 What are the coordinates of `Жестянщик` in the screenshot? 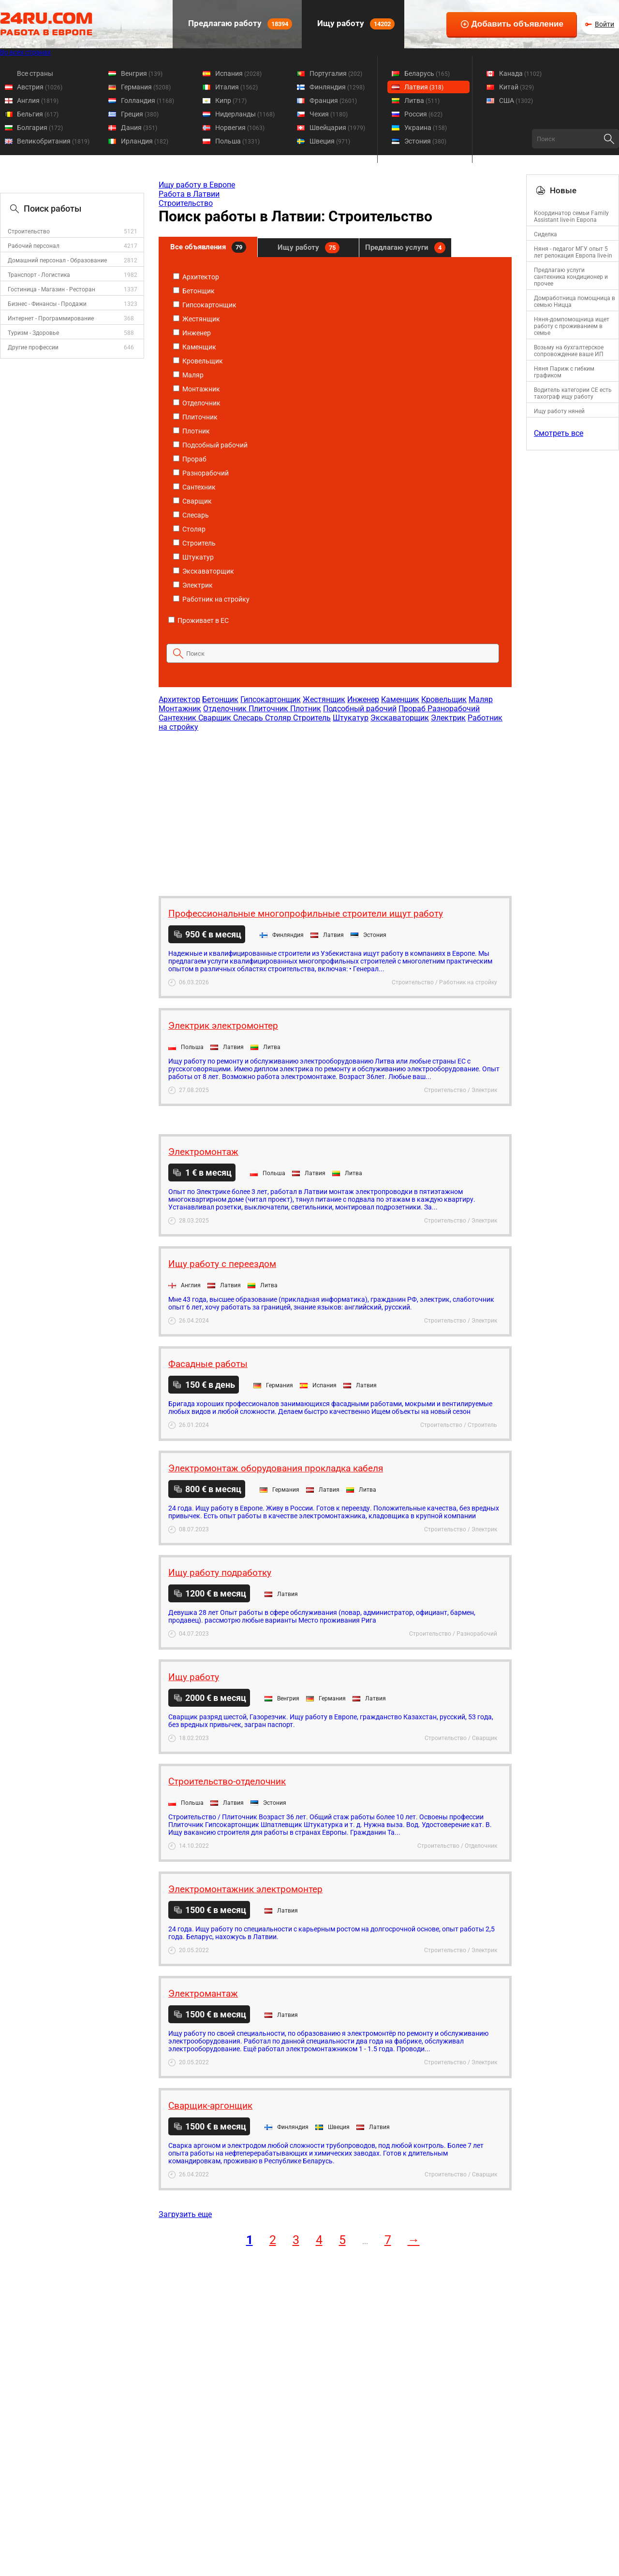 It's located at (196, 319).